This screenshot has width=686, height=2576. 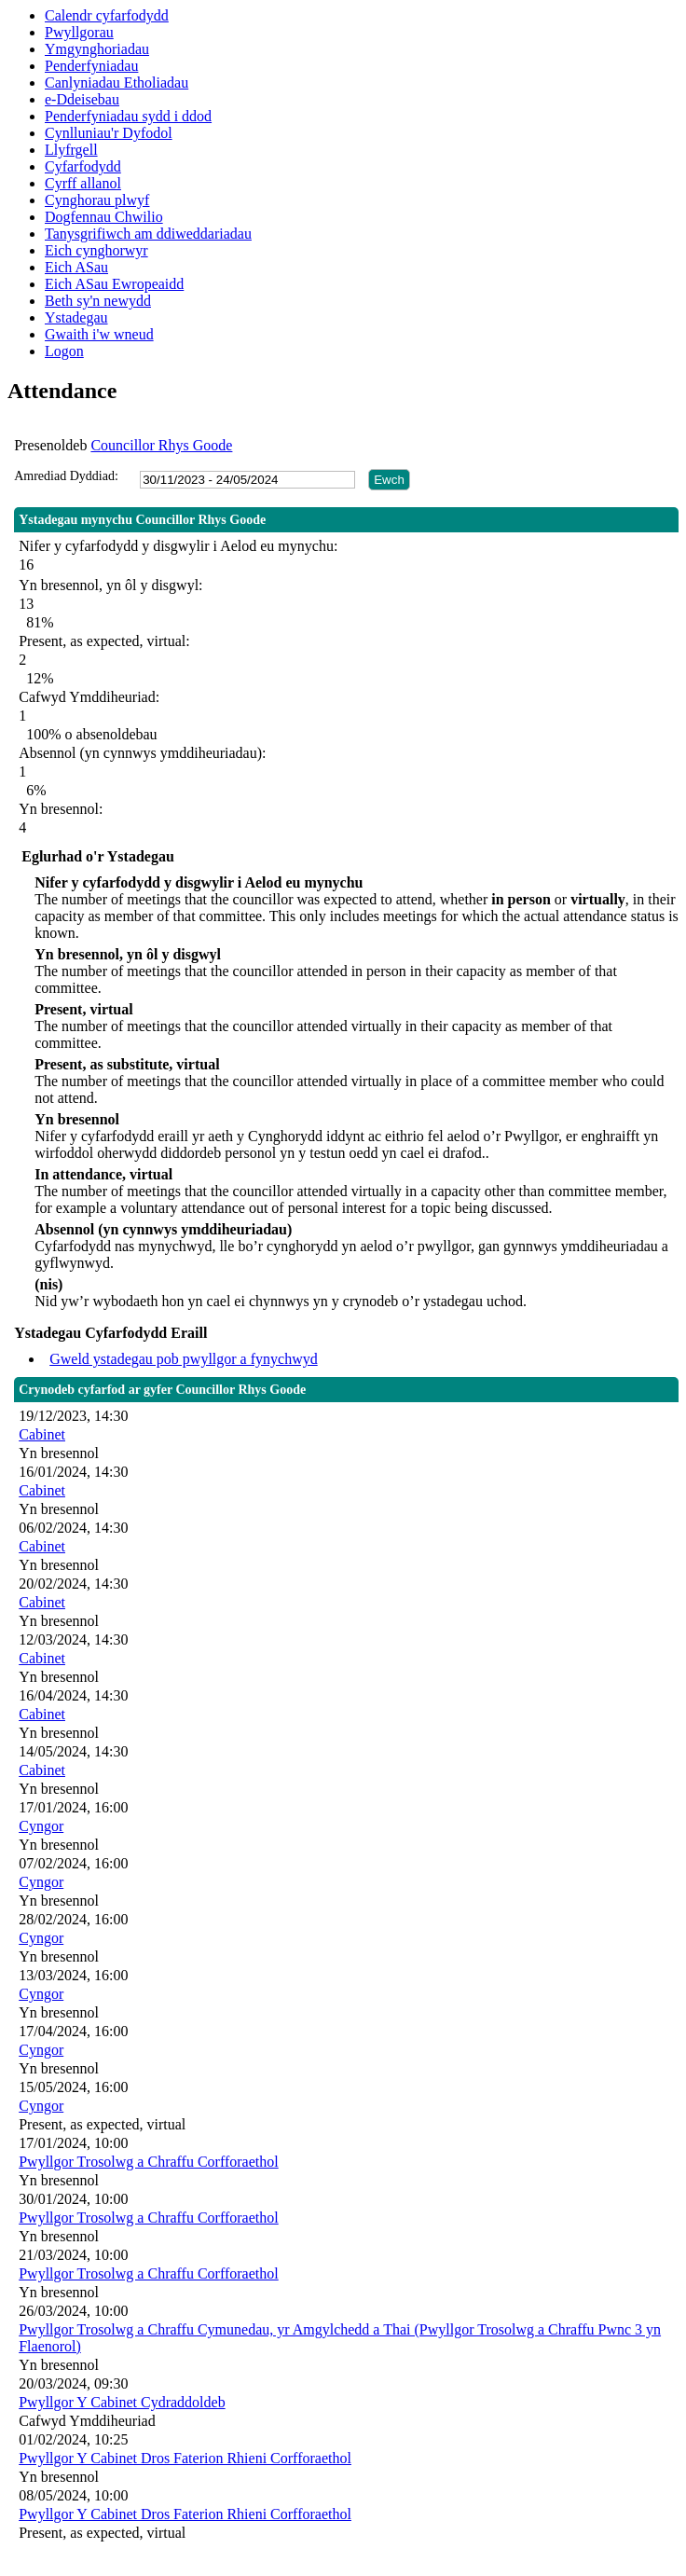 What do you see at coordinates (96, 250) in the screenshot?
I see `Eich cynghorwyr` at bounding box center [96, 250].